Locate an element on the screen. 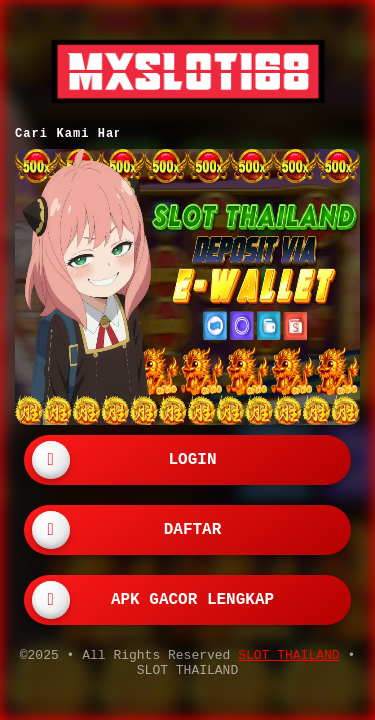 The width and height of the screenshot is (375, 720). DAFTAR [button] is located at coordinates (193, 528).